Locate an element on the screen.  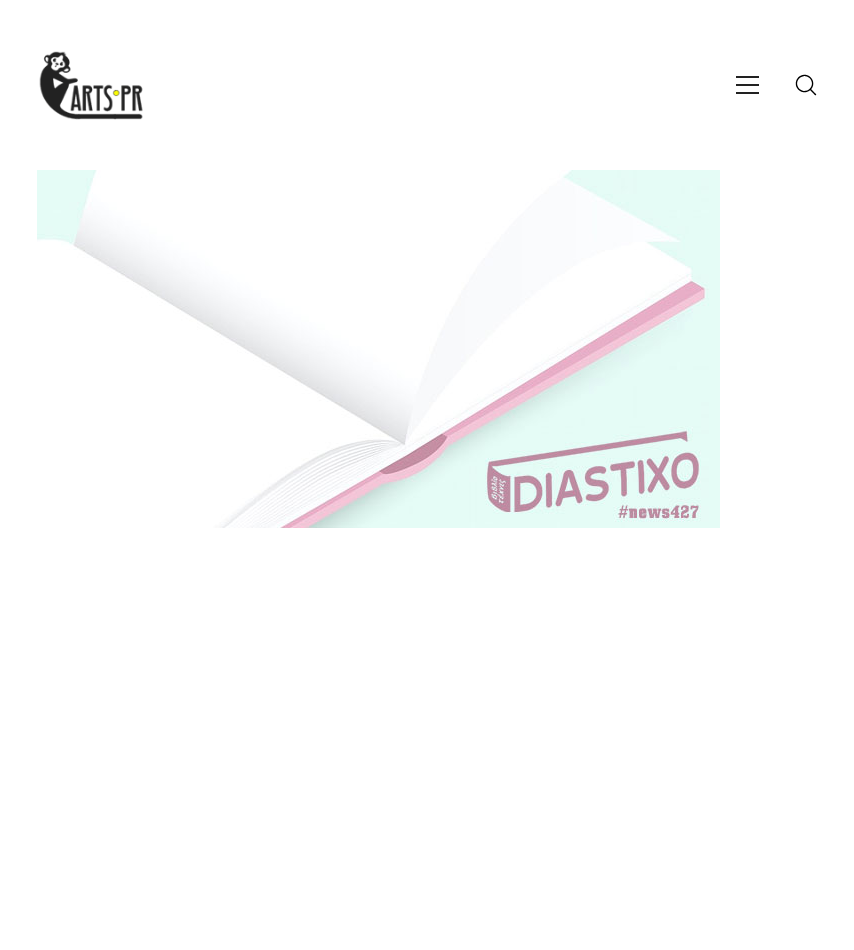
[Search site] is located at coordinates (806, 85).